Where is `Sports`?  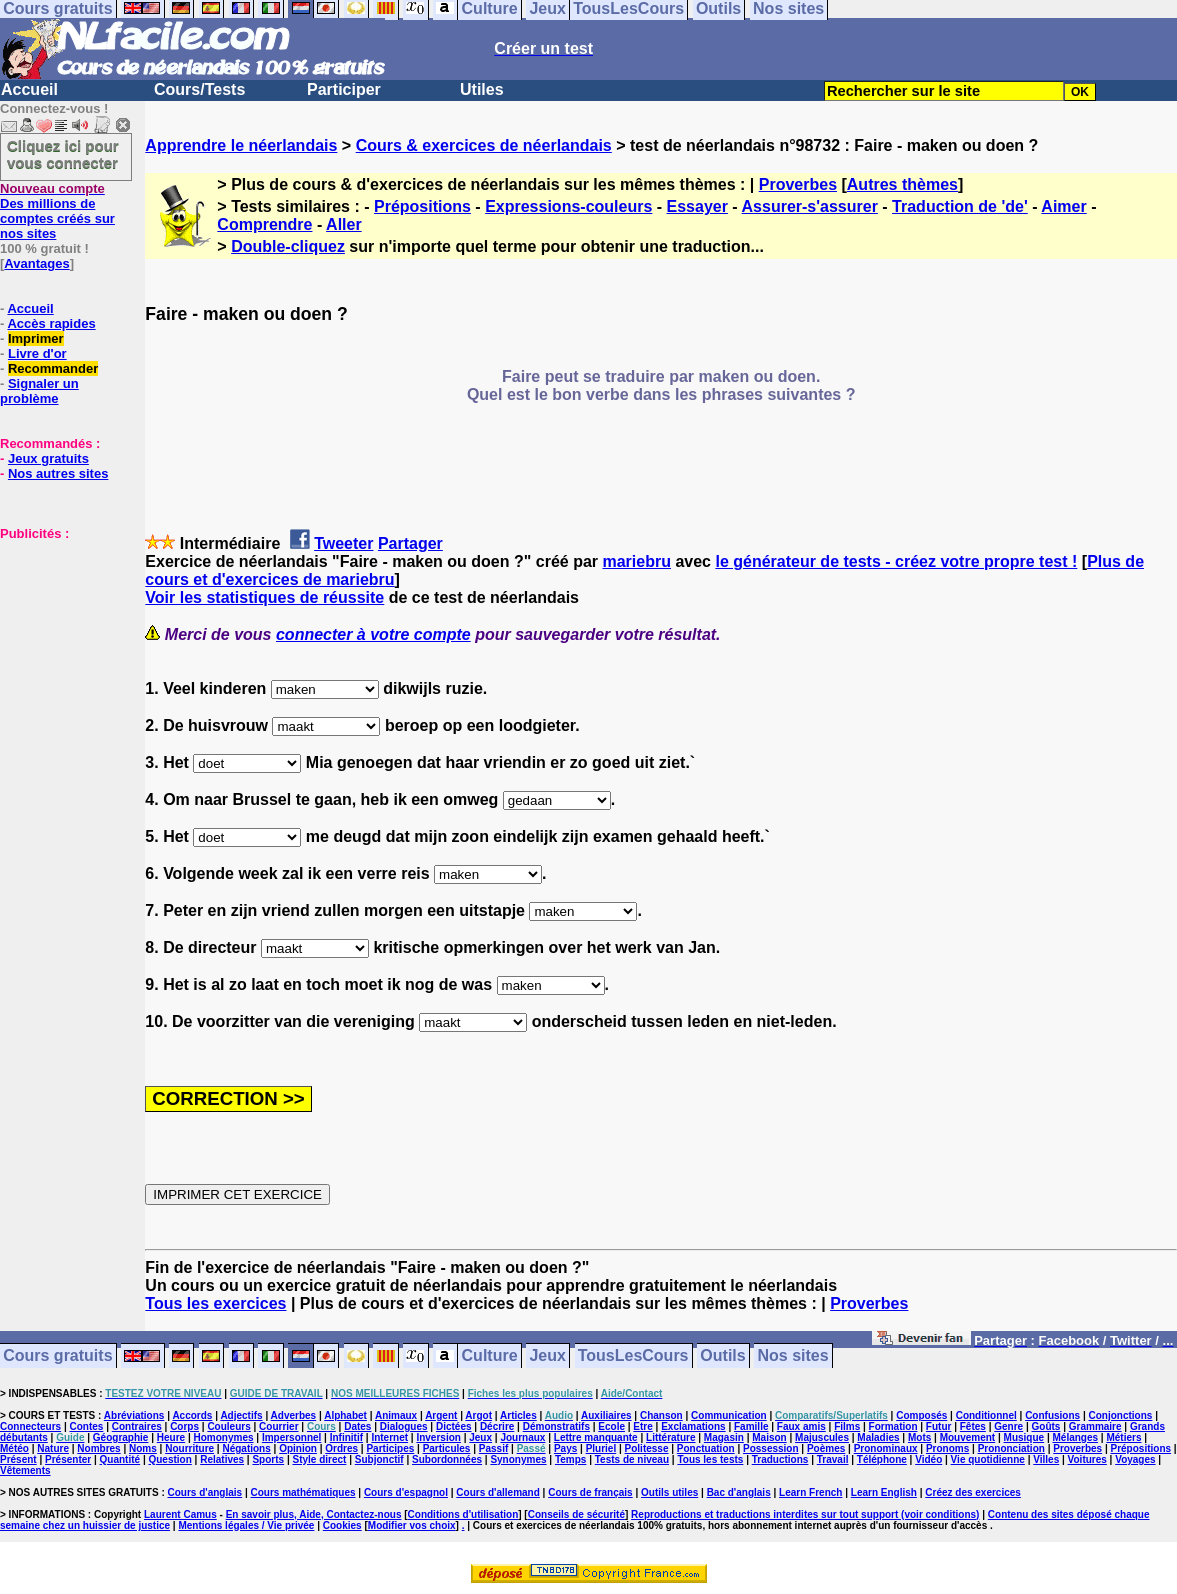
Sports is located at coordinates (268, 1459).